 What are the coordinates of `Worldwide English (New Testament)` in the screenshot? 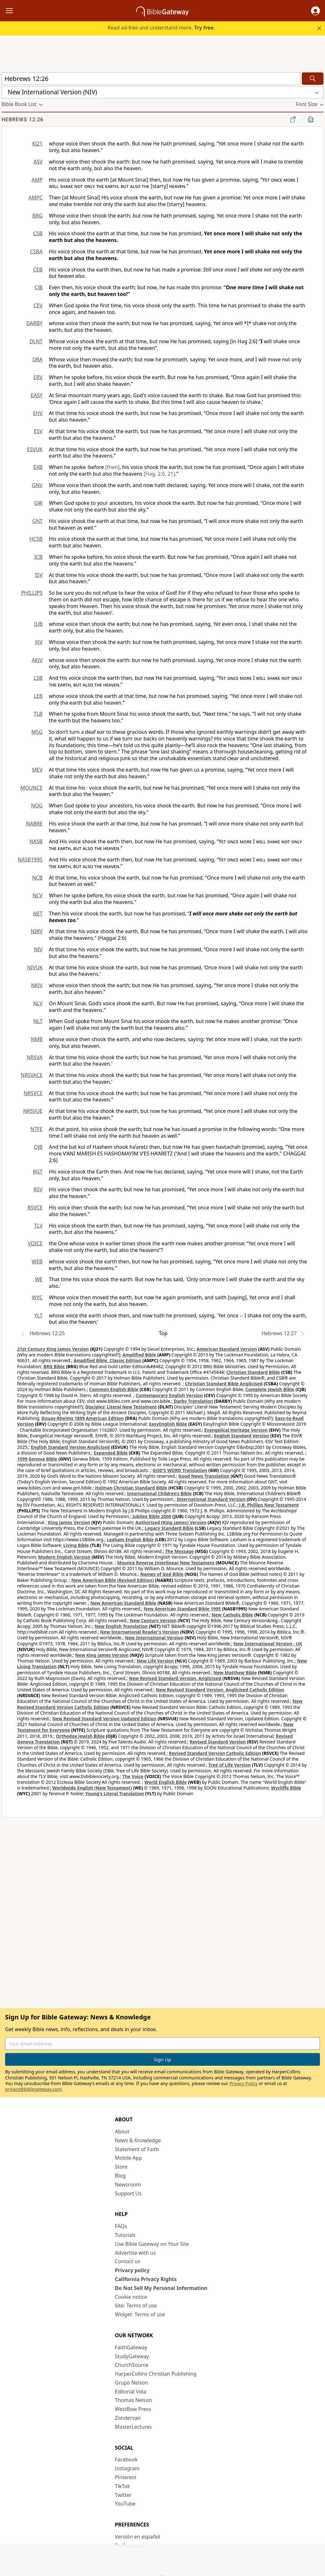 It's located at (92, 1788).